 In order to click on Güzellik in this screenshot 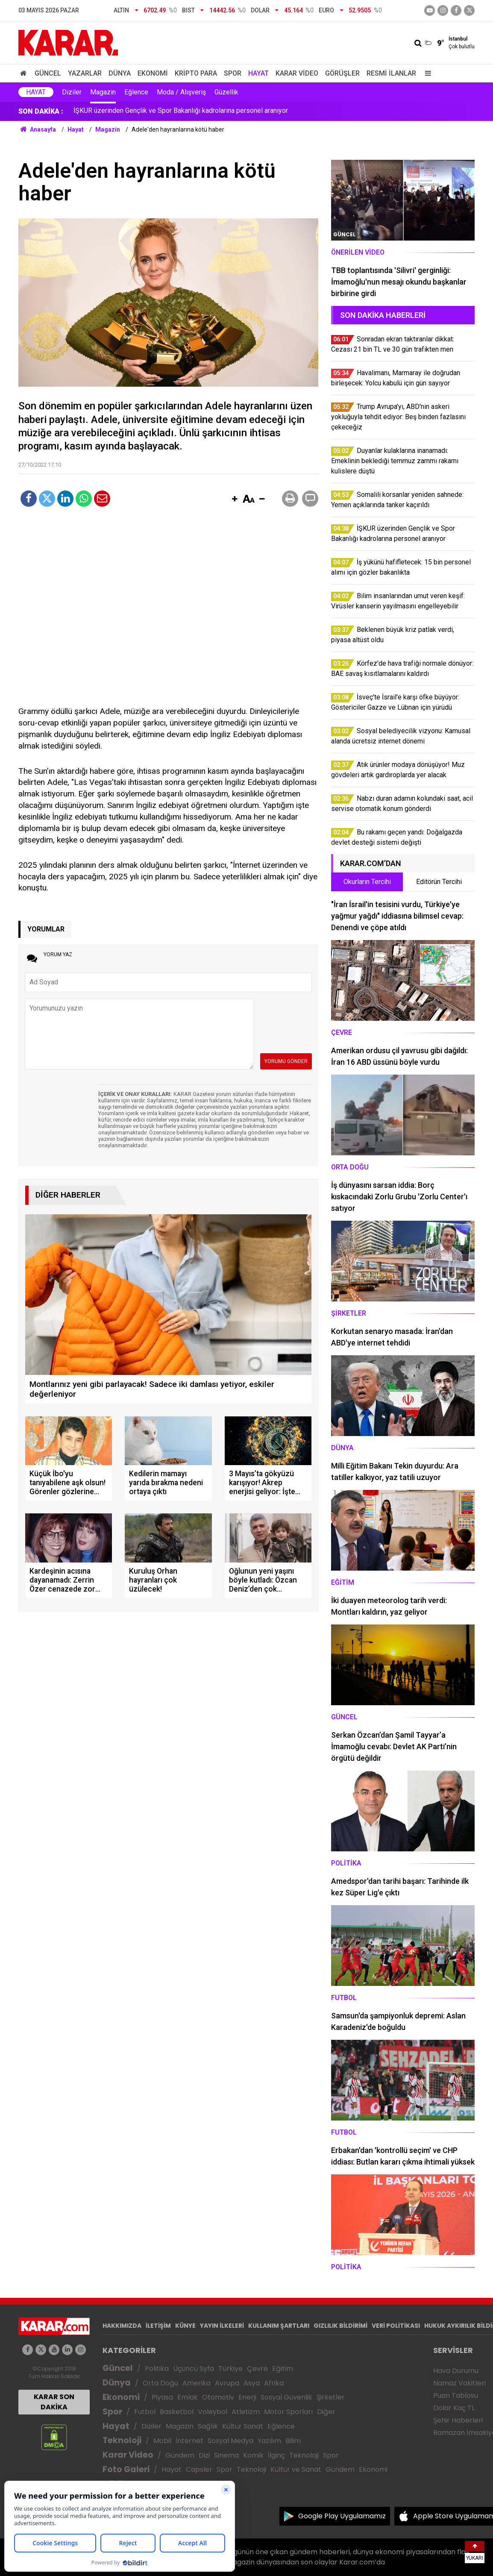, I will do `click(226, 92)`.